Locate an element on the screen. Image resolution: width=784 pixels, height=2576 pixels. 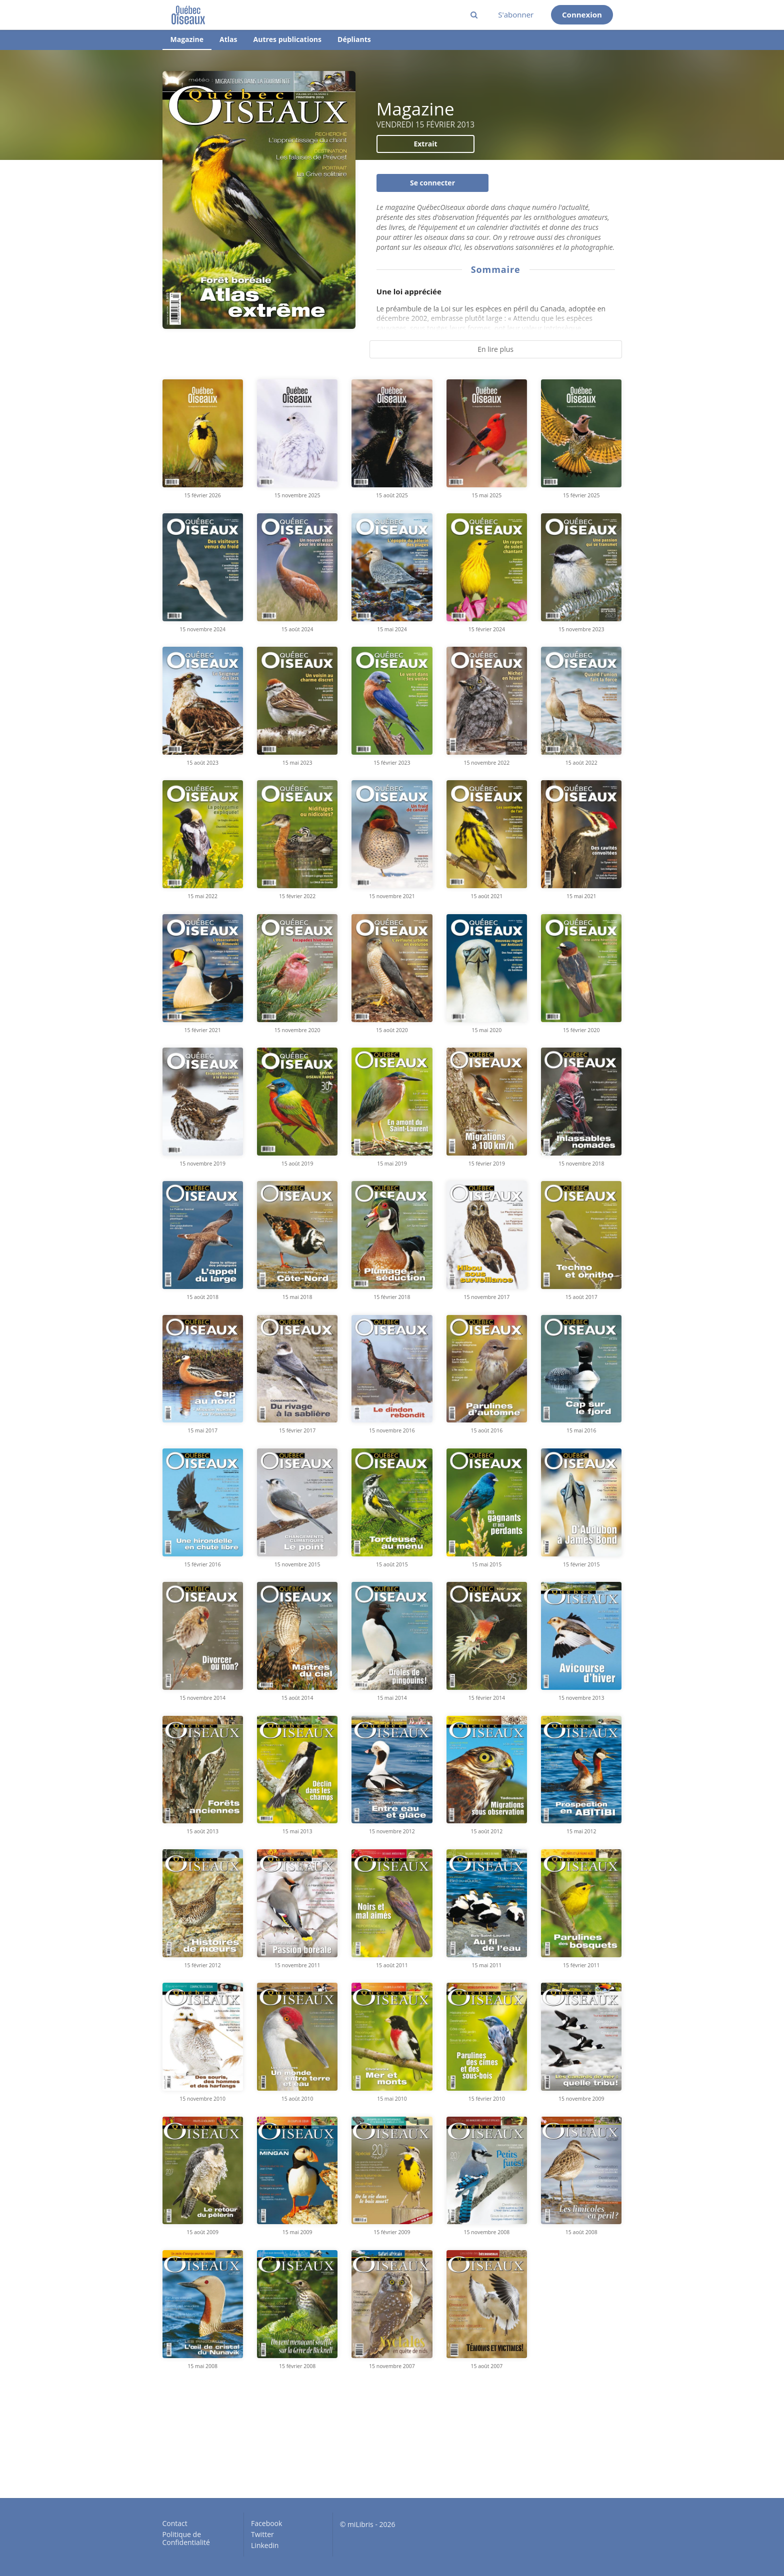
Linkedin is located at coordinates (264, 2545).